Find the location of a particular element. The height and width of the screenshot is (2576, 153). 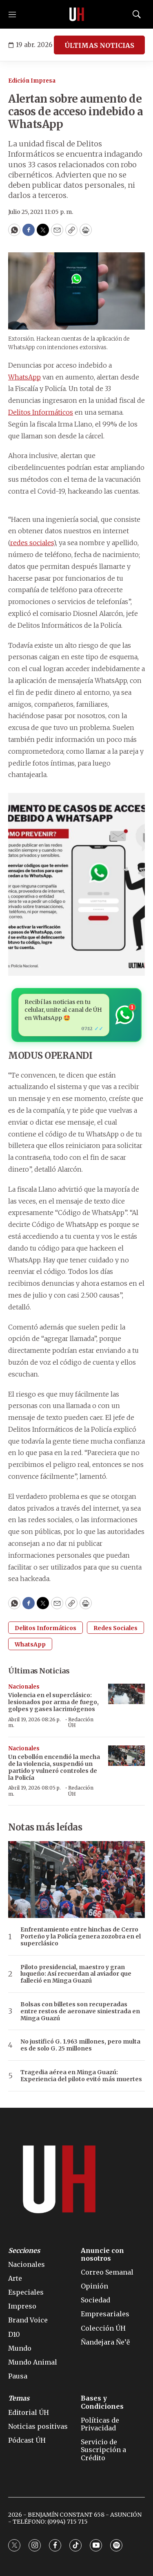

Enfrentamiento entre hinchas de Cerro Porteño y la Policía genera zozobra en el superclásico is located at coordinates (80, 1936).